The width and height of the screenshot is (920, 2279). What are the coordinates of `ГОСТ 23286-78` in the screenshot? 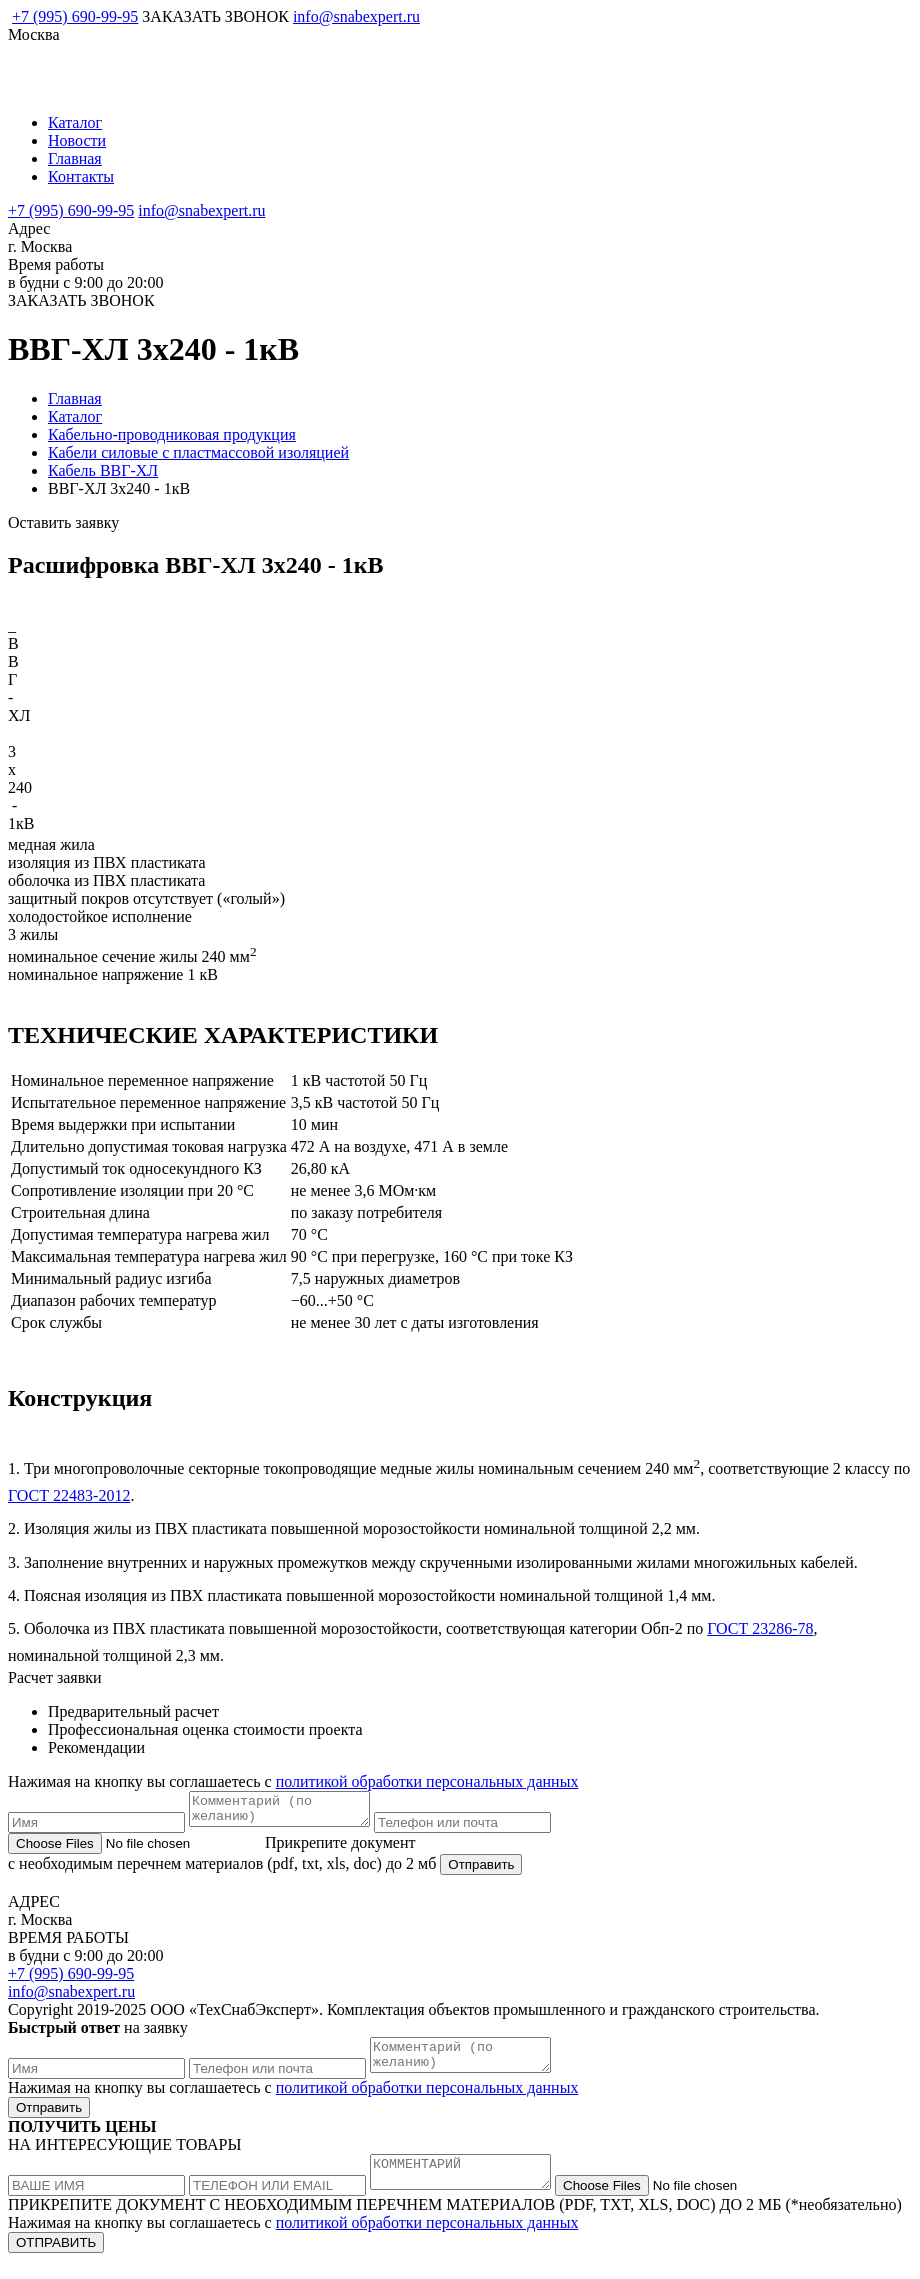 It's located at (760, 1628).